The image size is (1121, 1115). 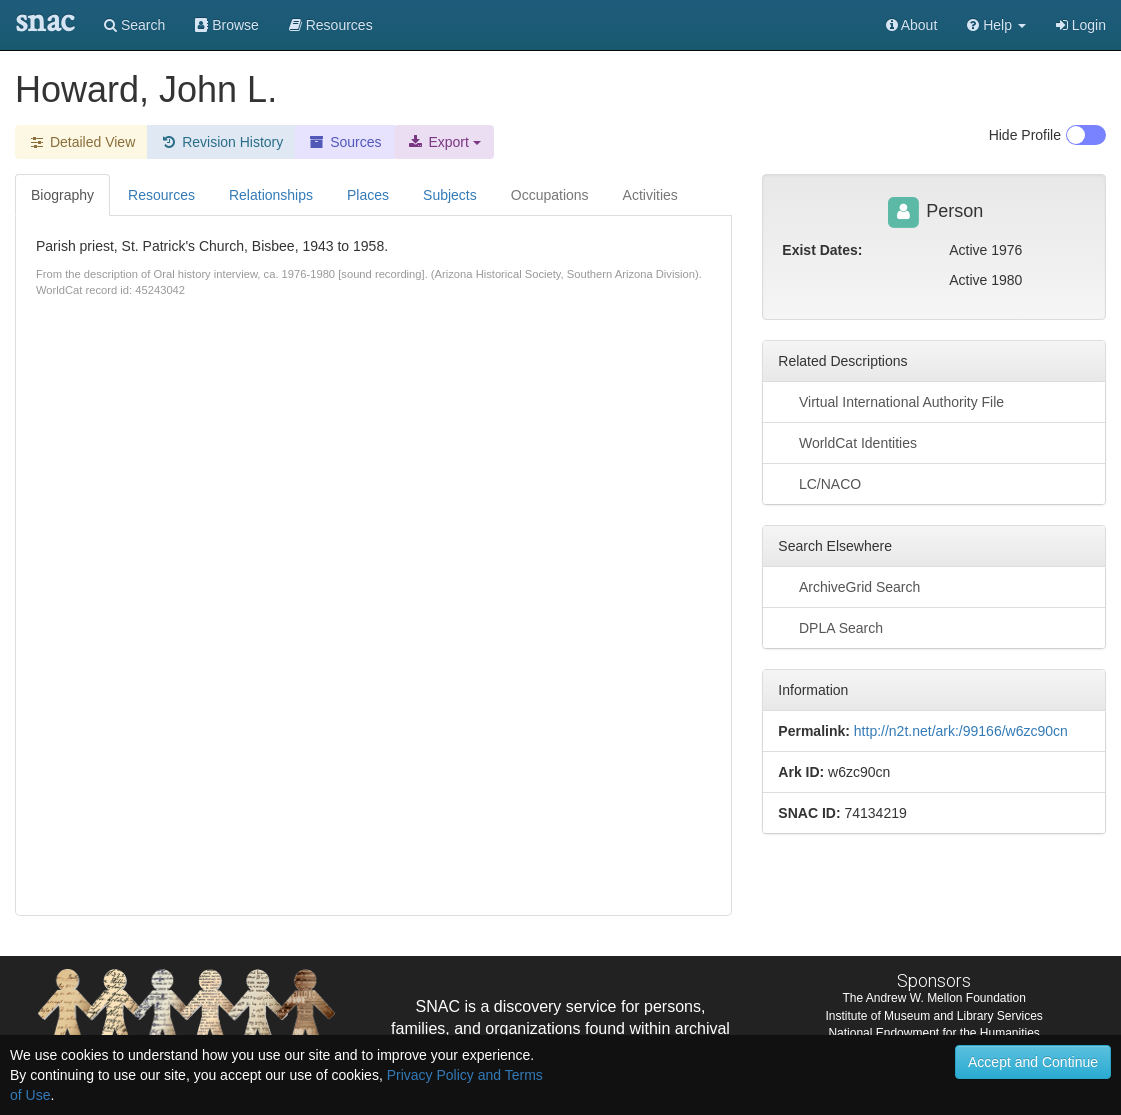 What do you see at coordinates (550, 195) in the screenshot?
I see `Occupations` at bounding box center [550, 195].